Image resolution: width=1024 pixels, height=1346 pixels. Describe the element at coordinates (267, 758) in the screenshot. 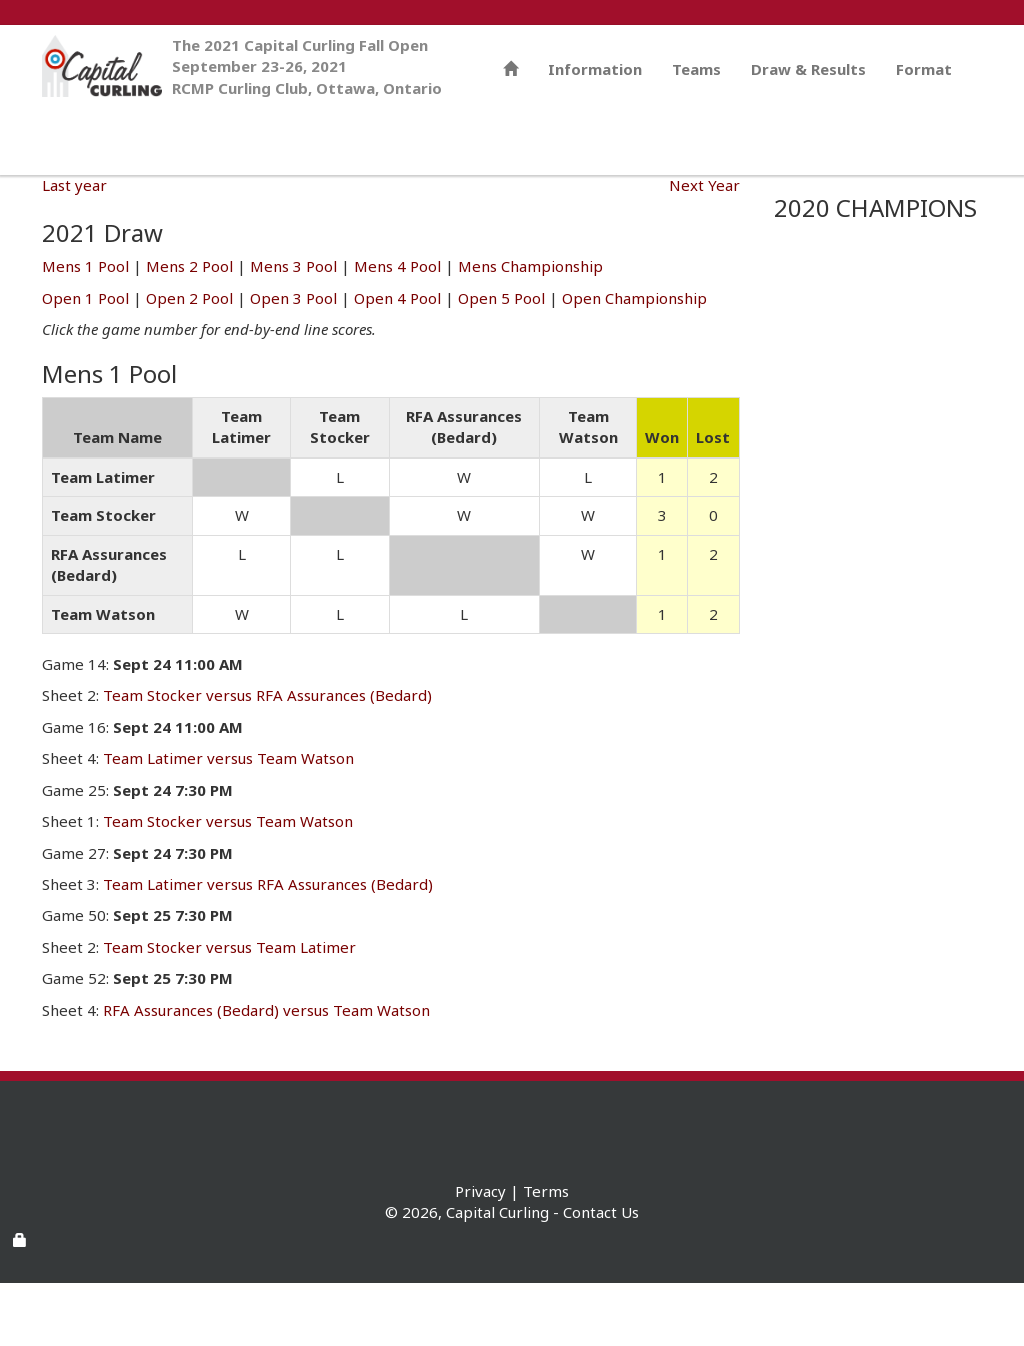

I see `Team Stocker versus RFA Assurances (Bedard)` at that location.